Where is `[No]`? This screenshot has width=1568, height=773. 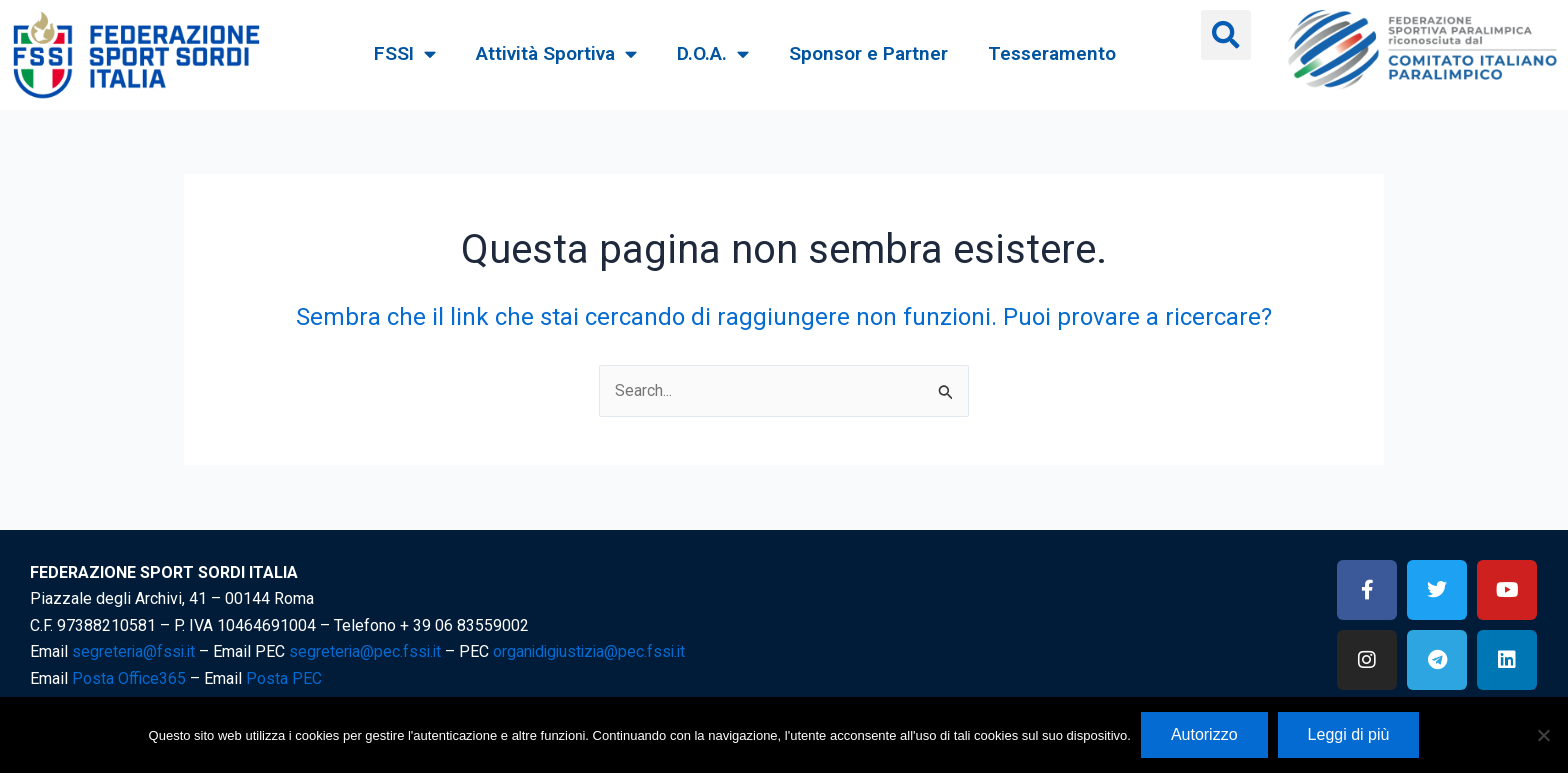
[No] is located at coordinates (1543, 735).